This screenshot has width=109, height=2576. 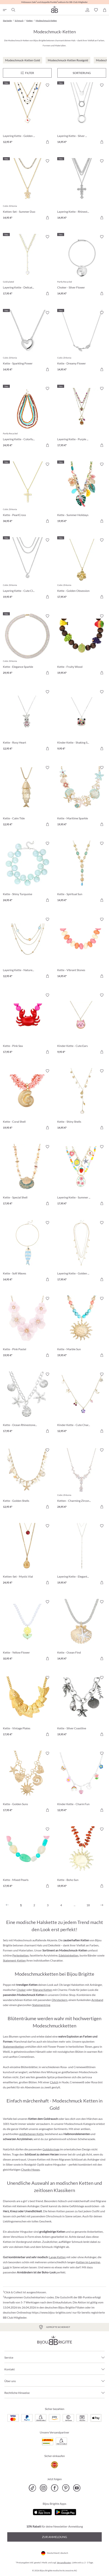 I want to click on [Bijou Brigitte TikTok], so click(x=32, y=2488).